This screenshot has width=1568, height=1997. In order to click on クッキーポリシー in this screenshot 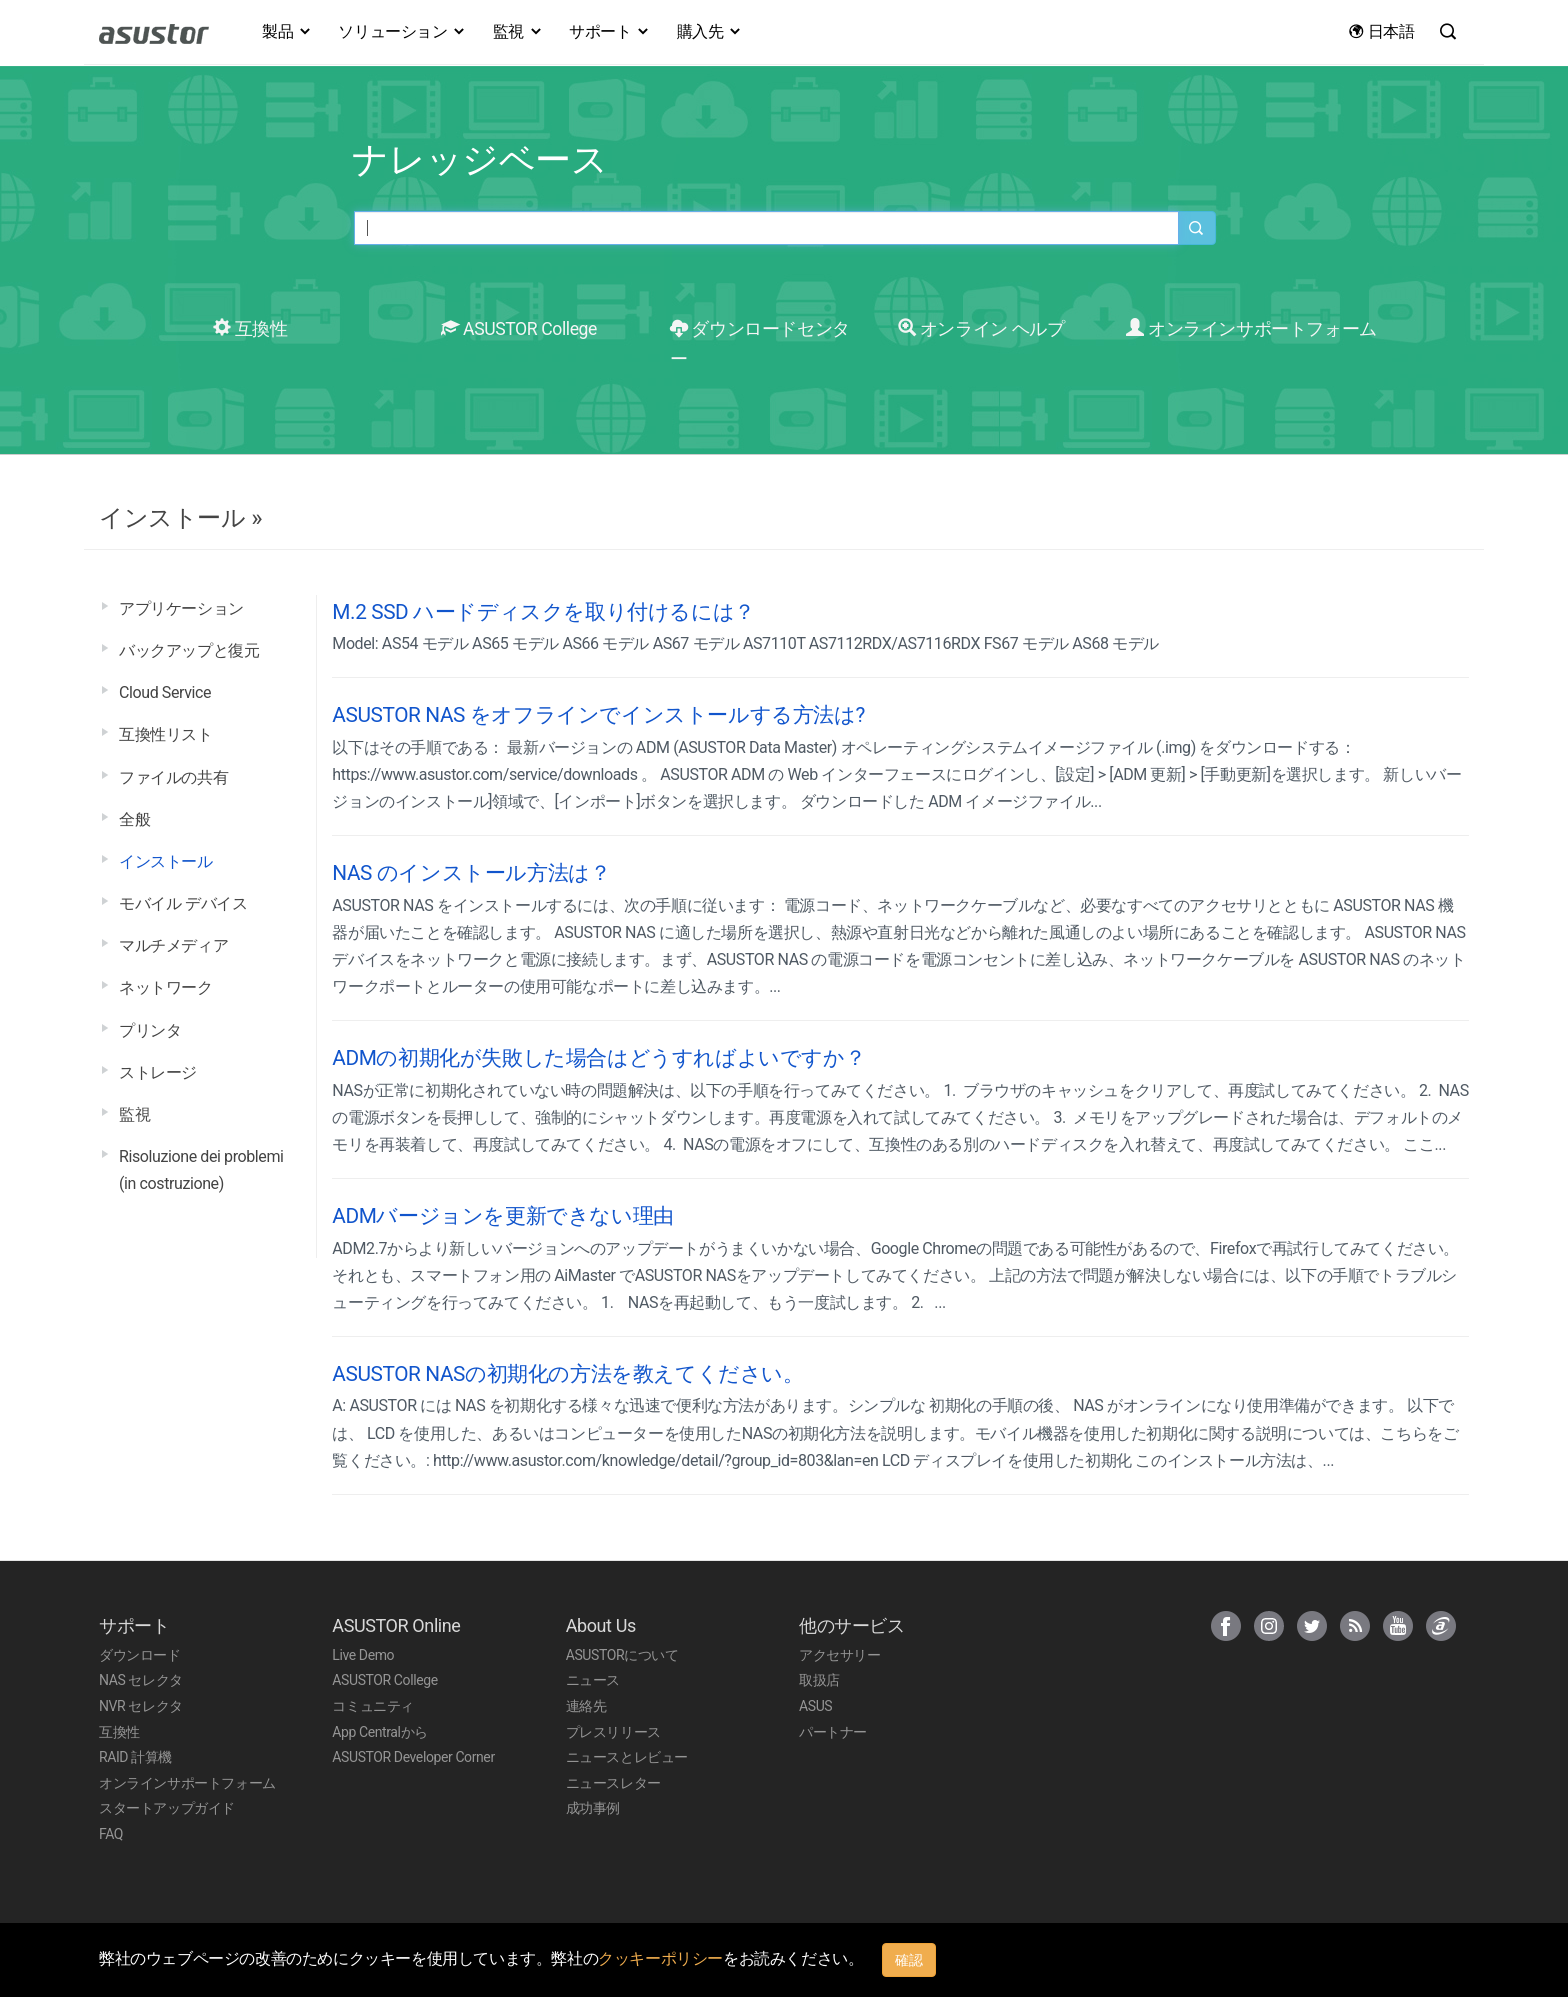, I will do `click(660, 1958)`.